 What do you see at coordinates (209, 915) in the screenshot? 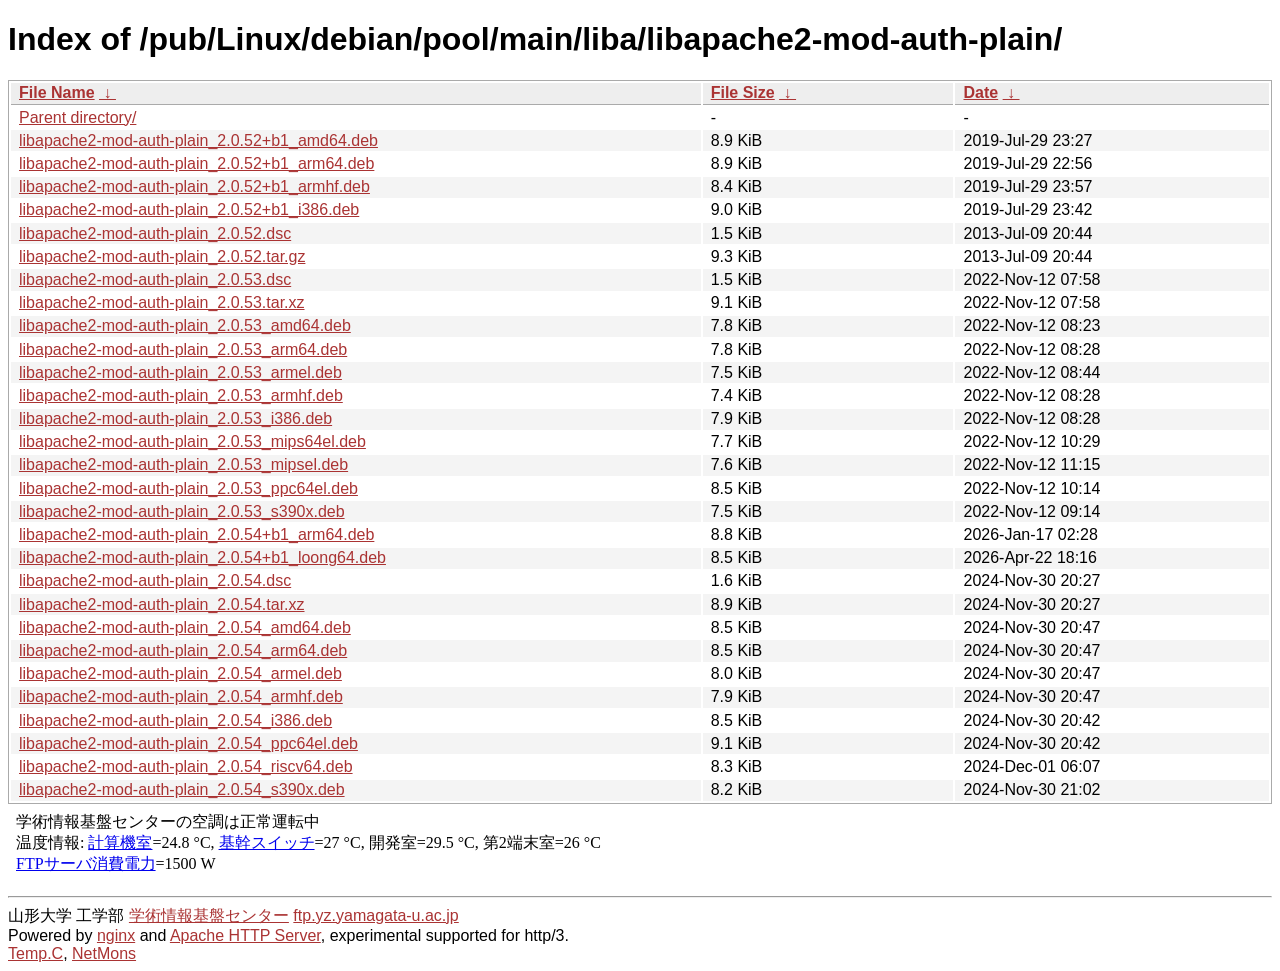
I see `学術情報基盤センター` at bounding box center [209, 915].